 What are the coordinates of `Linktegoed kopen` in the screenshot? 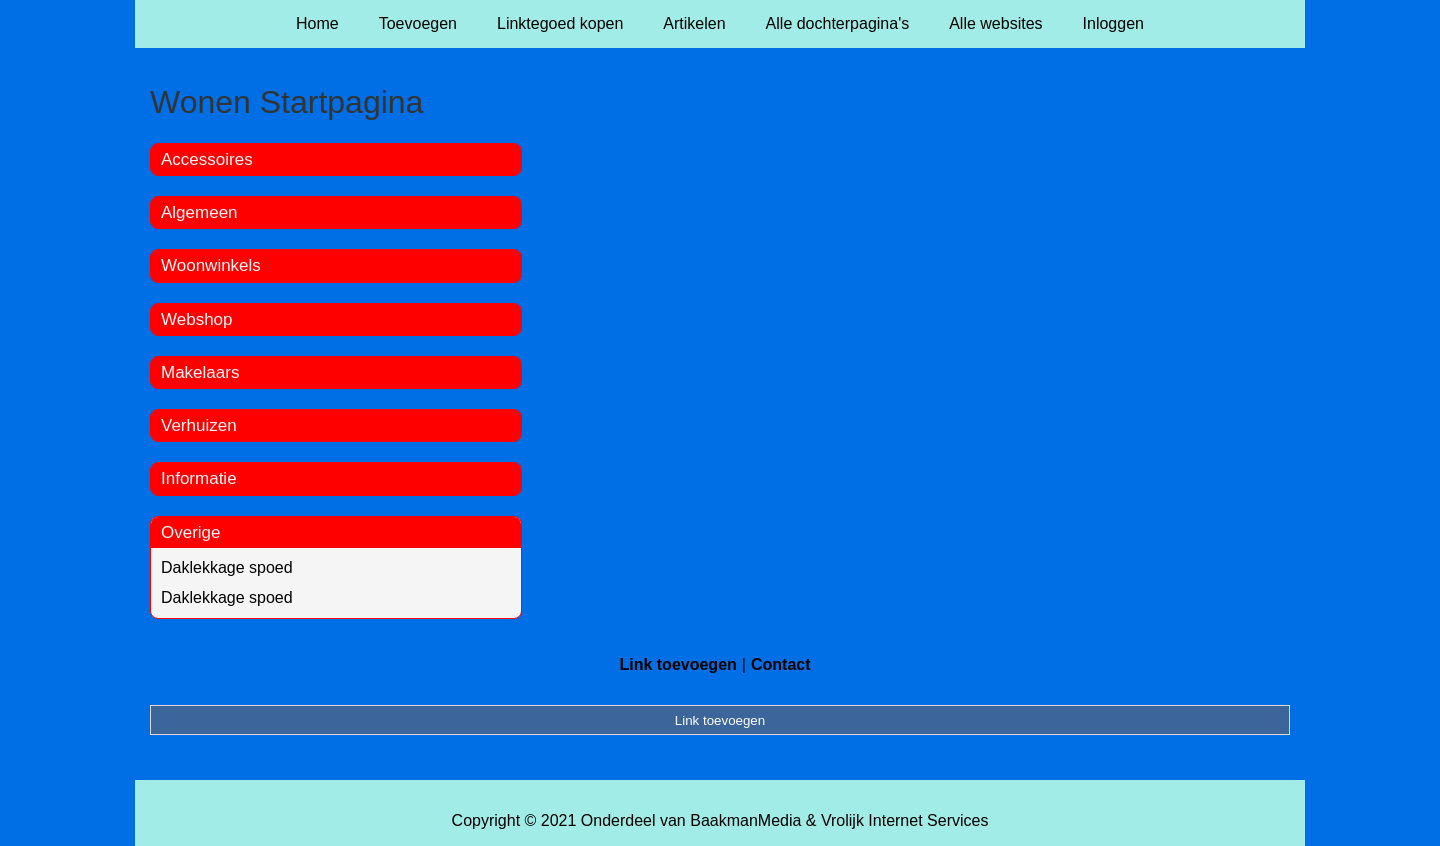 It's located at (560, 23).